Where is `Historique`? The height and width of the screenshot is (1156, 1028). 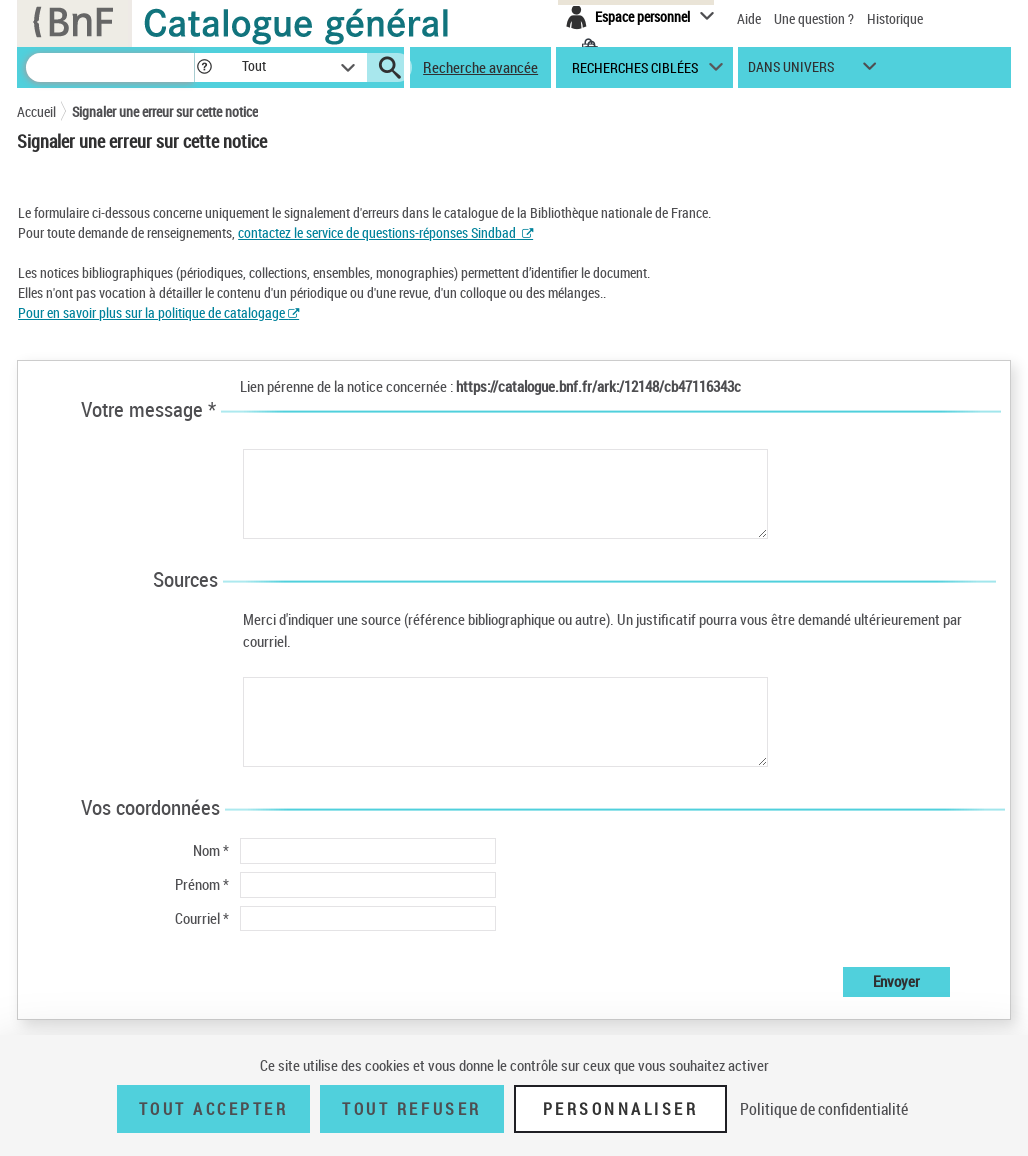
Historique is located at coordinates (895, 18).